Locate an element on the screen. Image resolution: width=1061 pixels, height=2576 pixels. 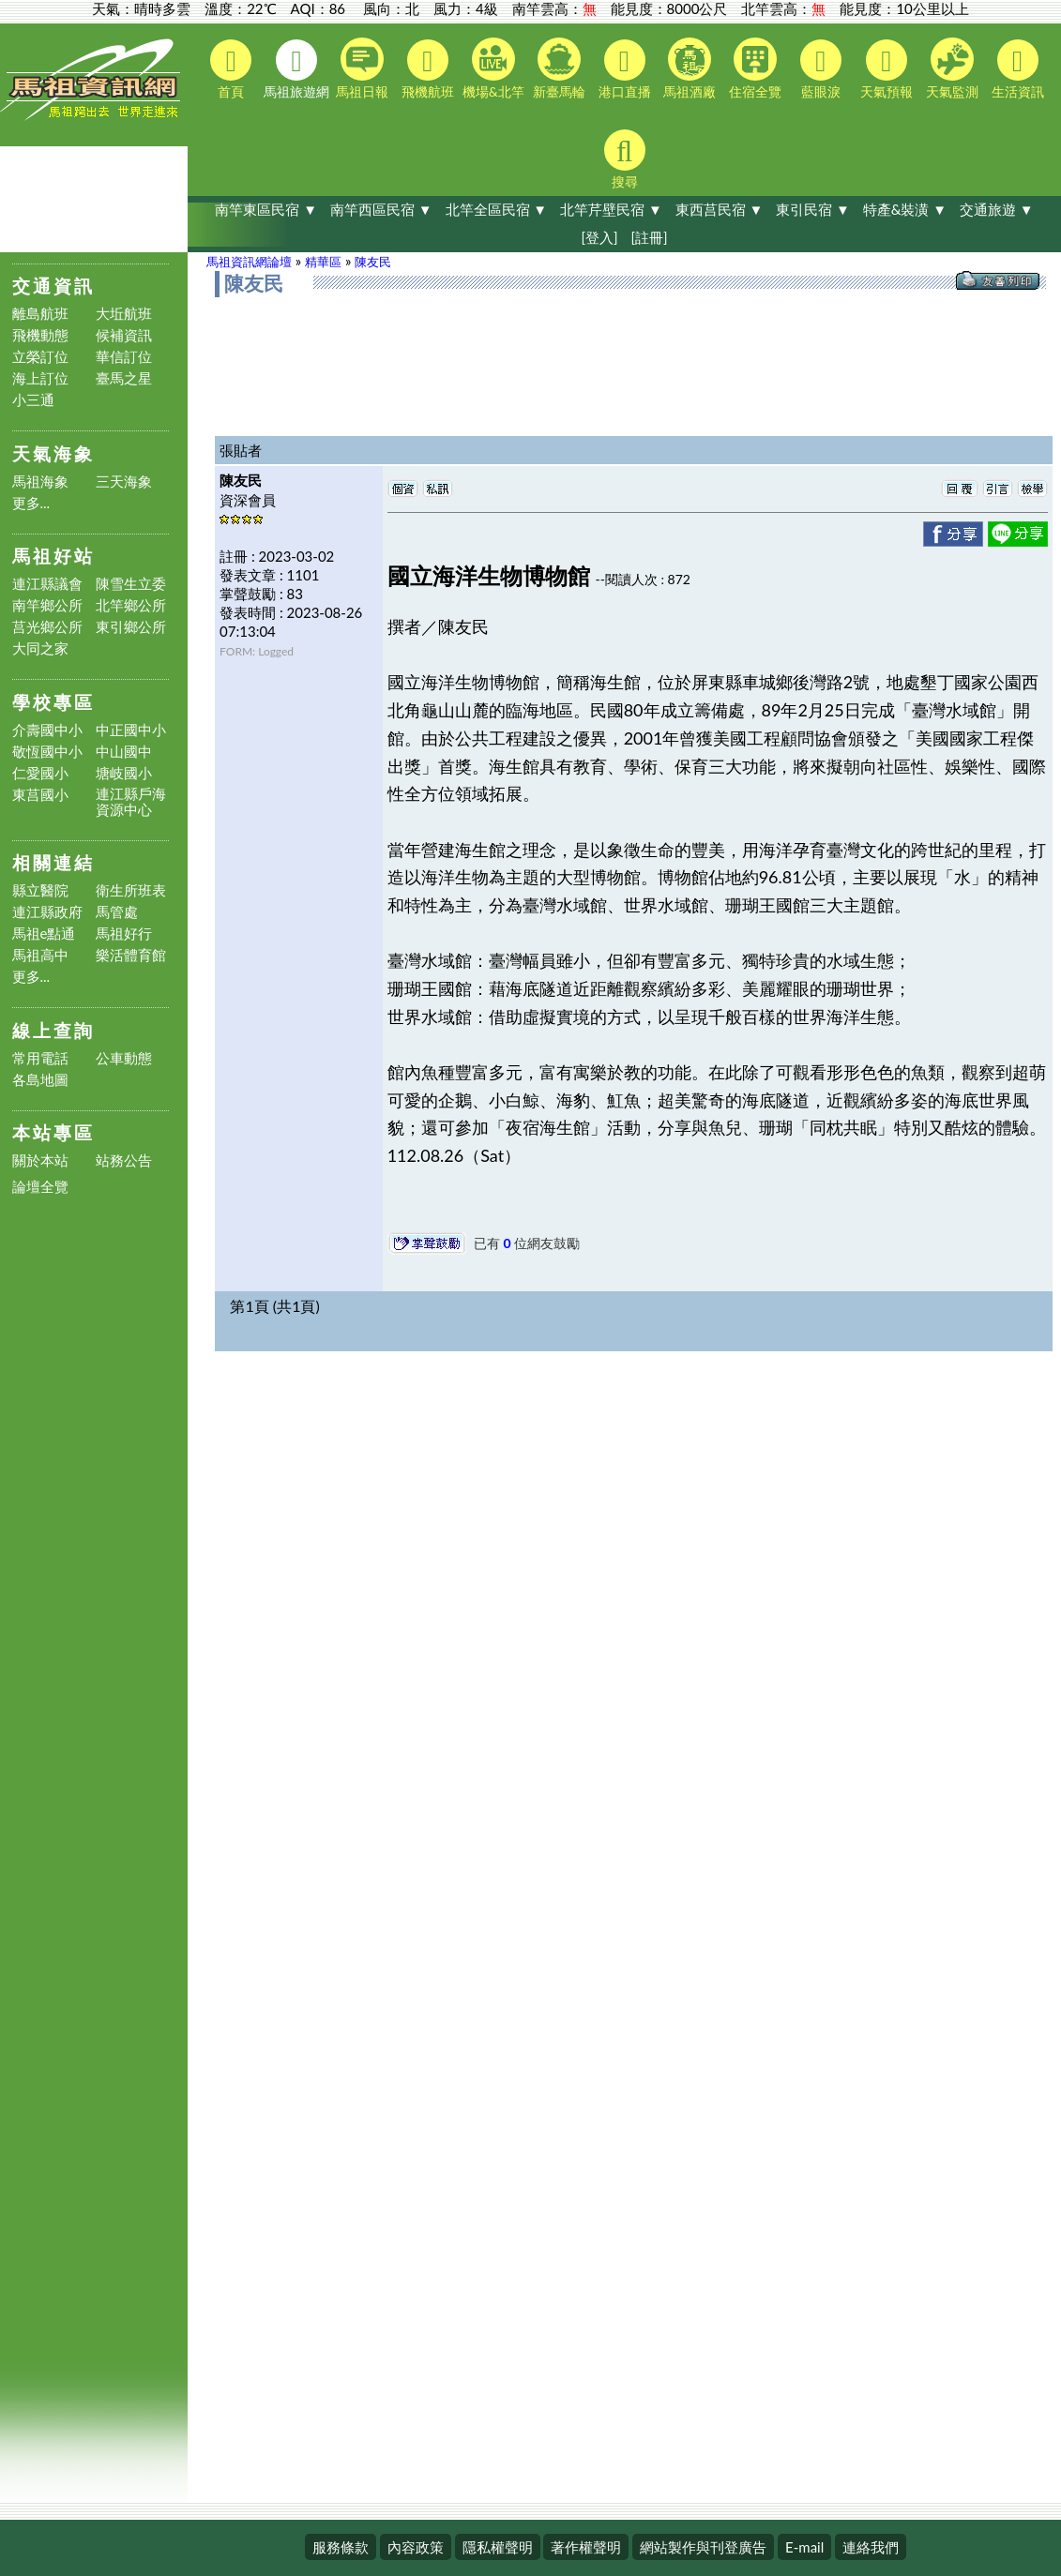
天氣海象 is located at coordinates (53, 453).